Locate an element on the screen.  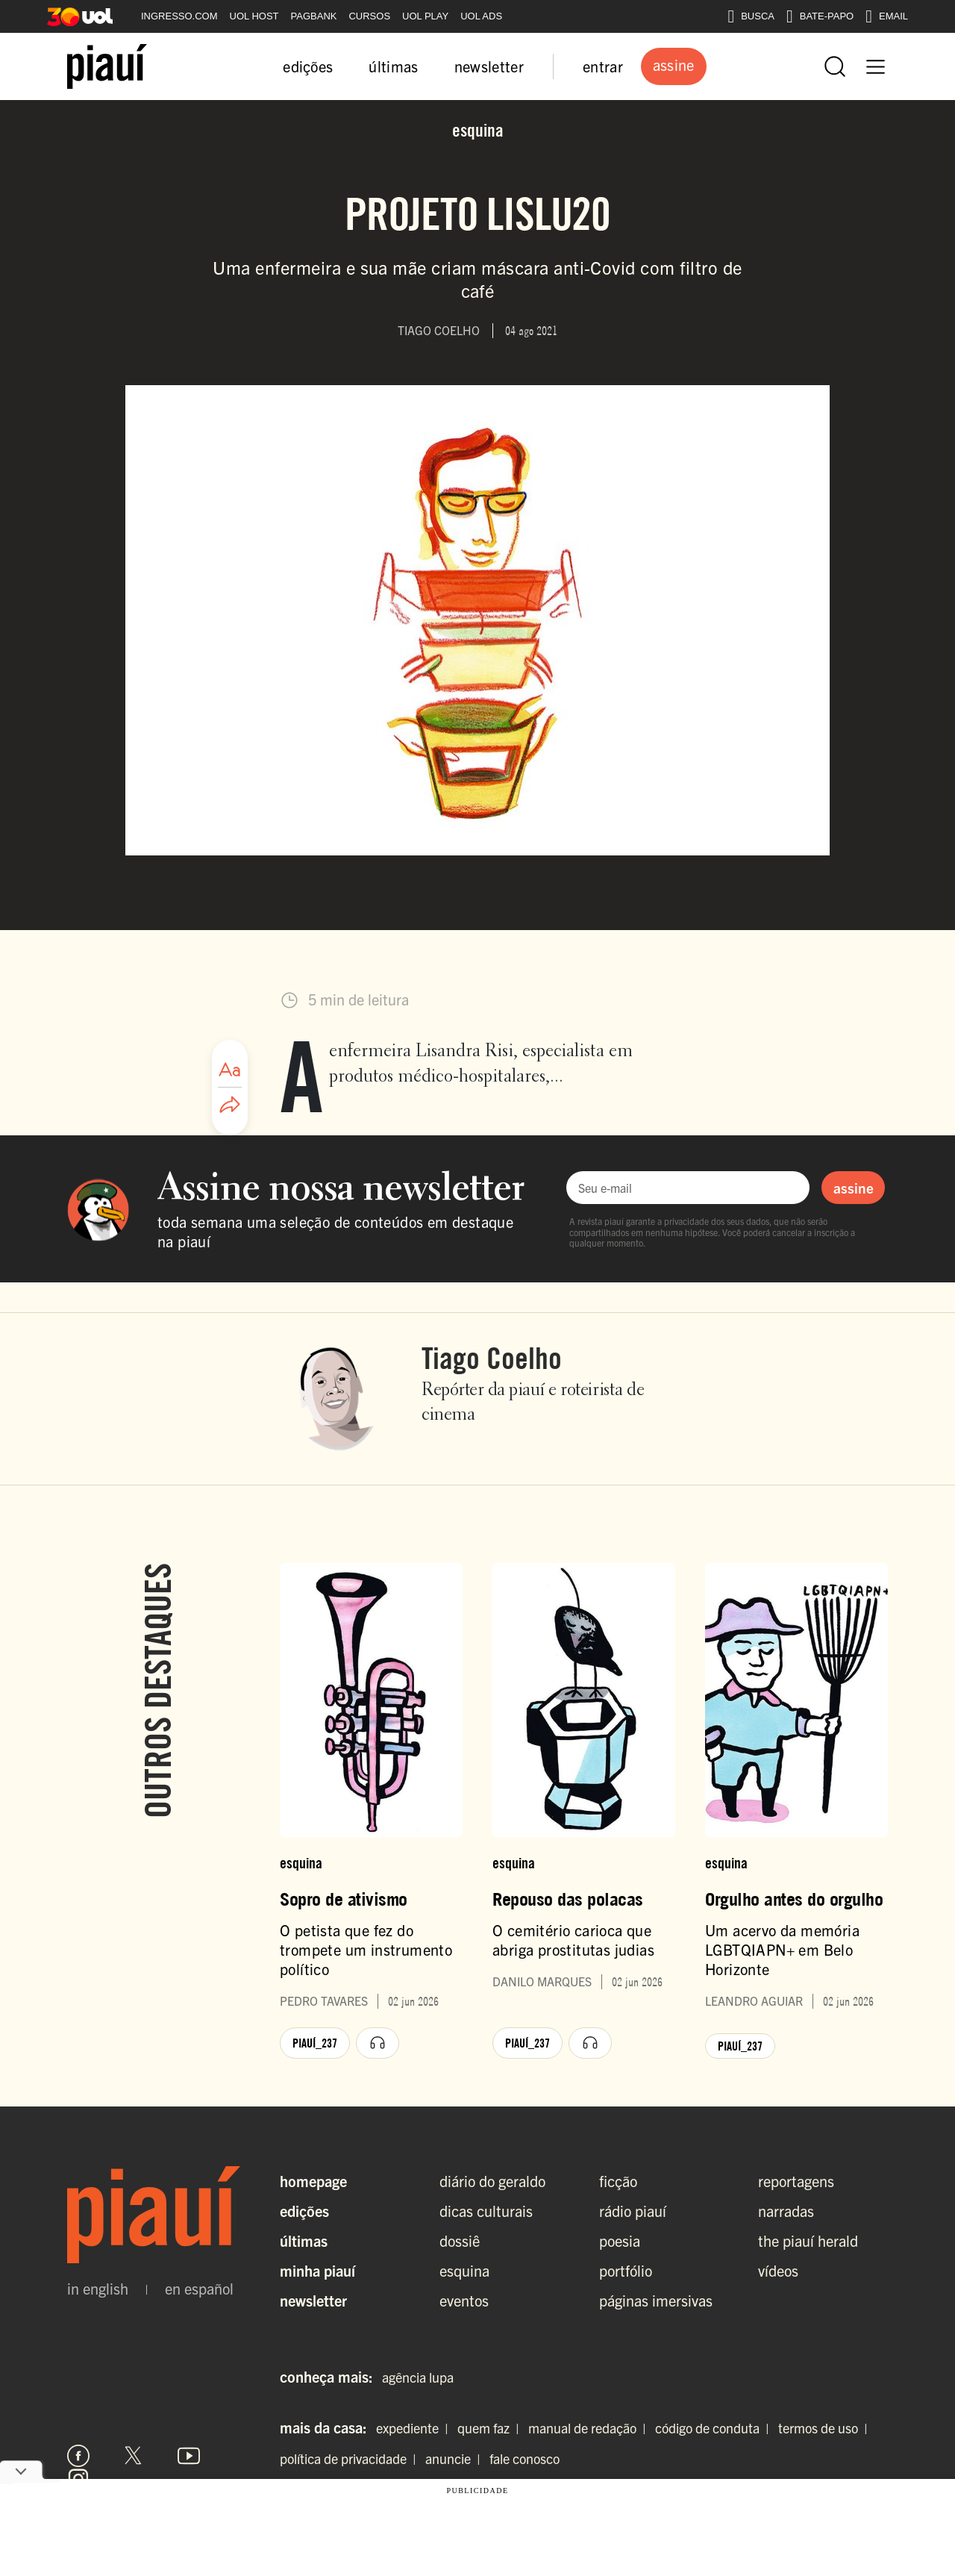
eventos is located at coordinates (464, 2300).